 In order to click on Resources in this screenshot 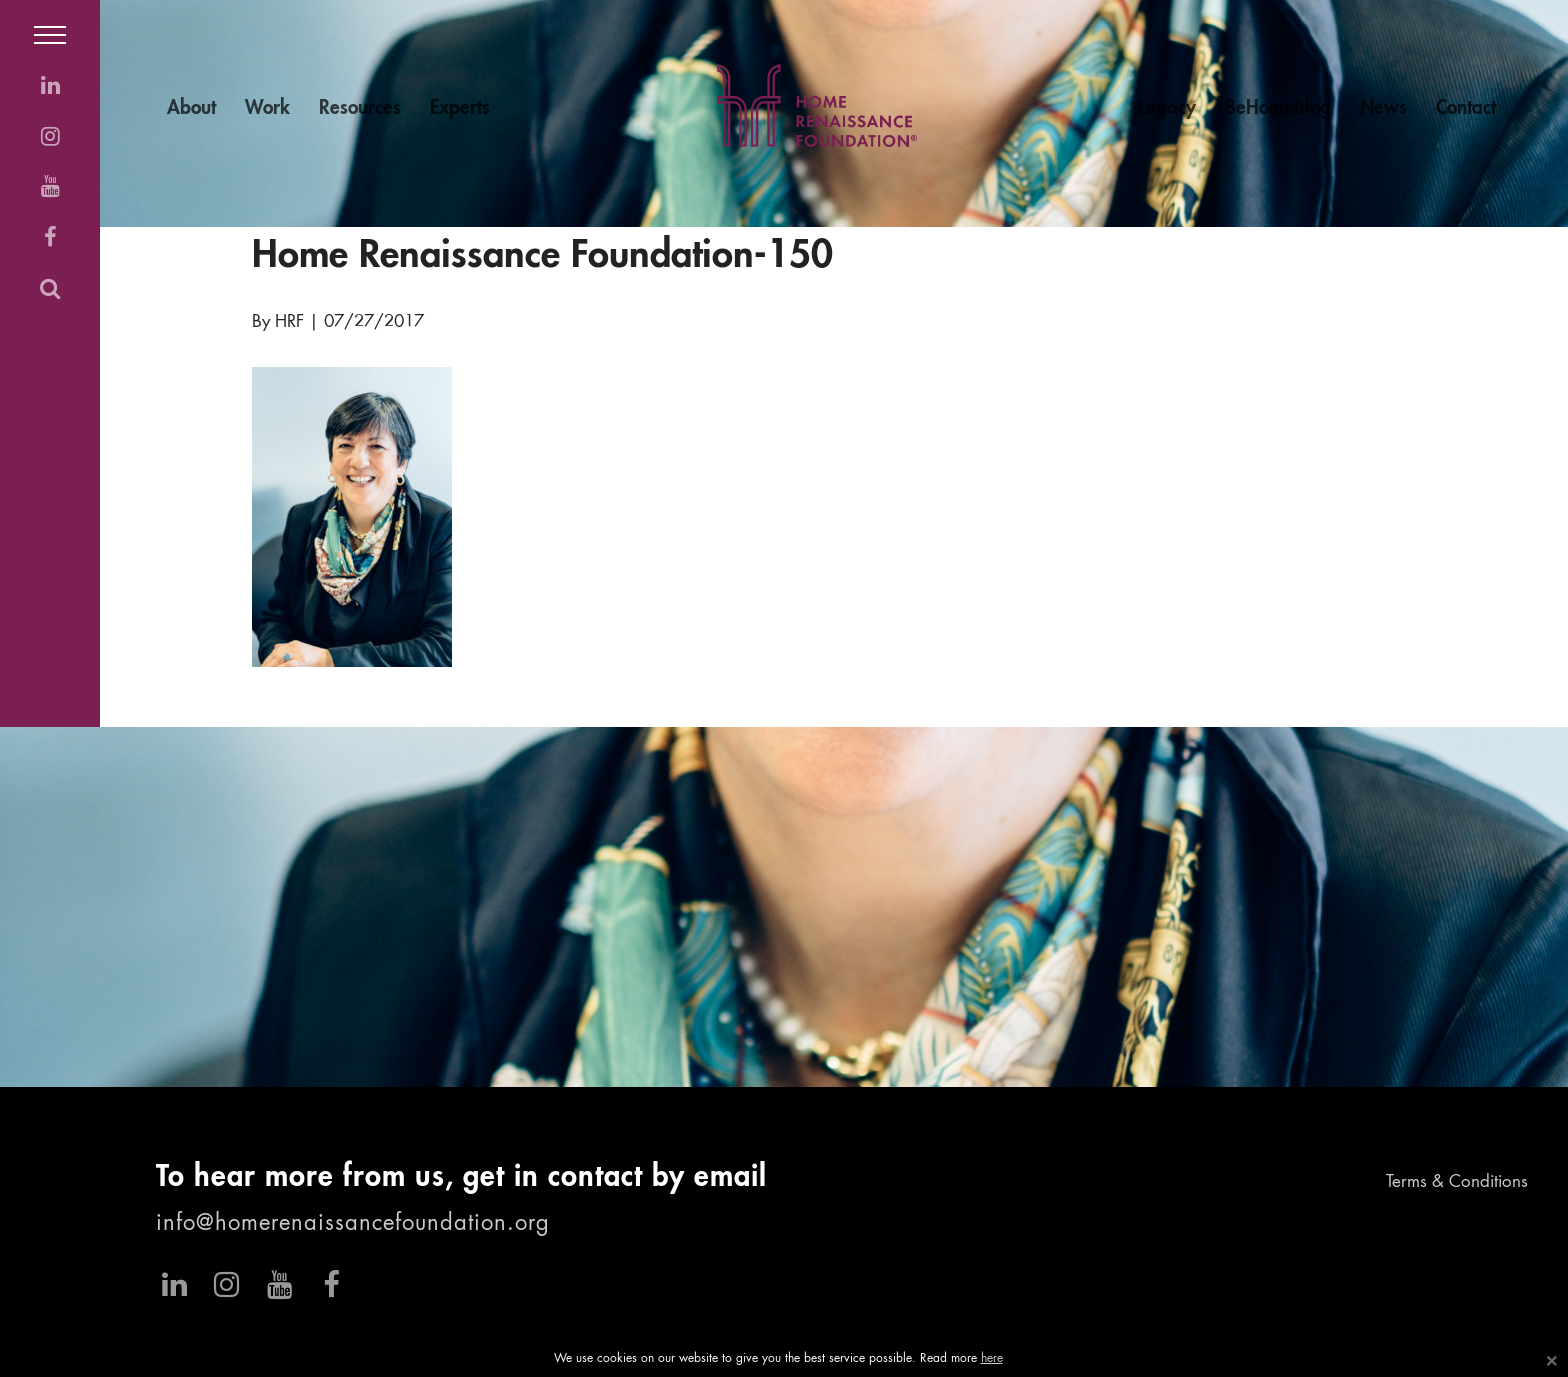, I will do `click(360, 108)`.